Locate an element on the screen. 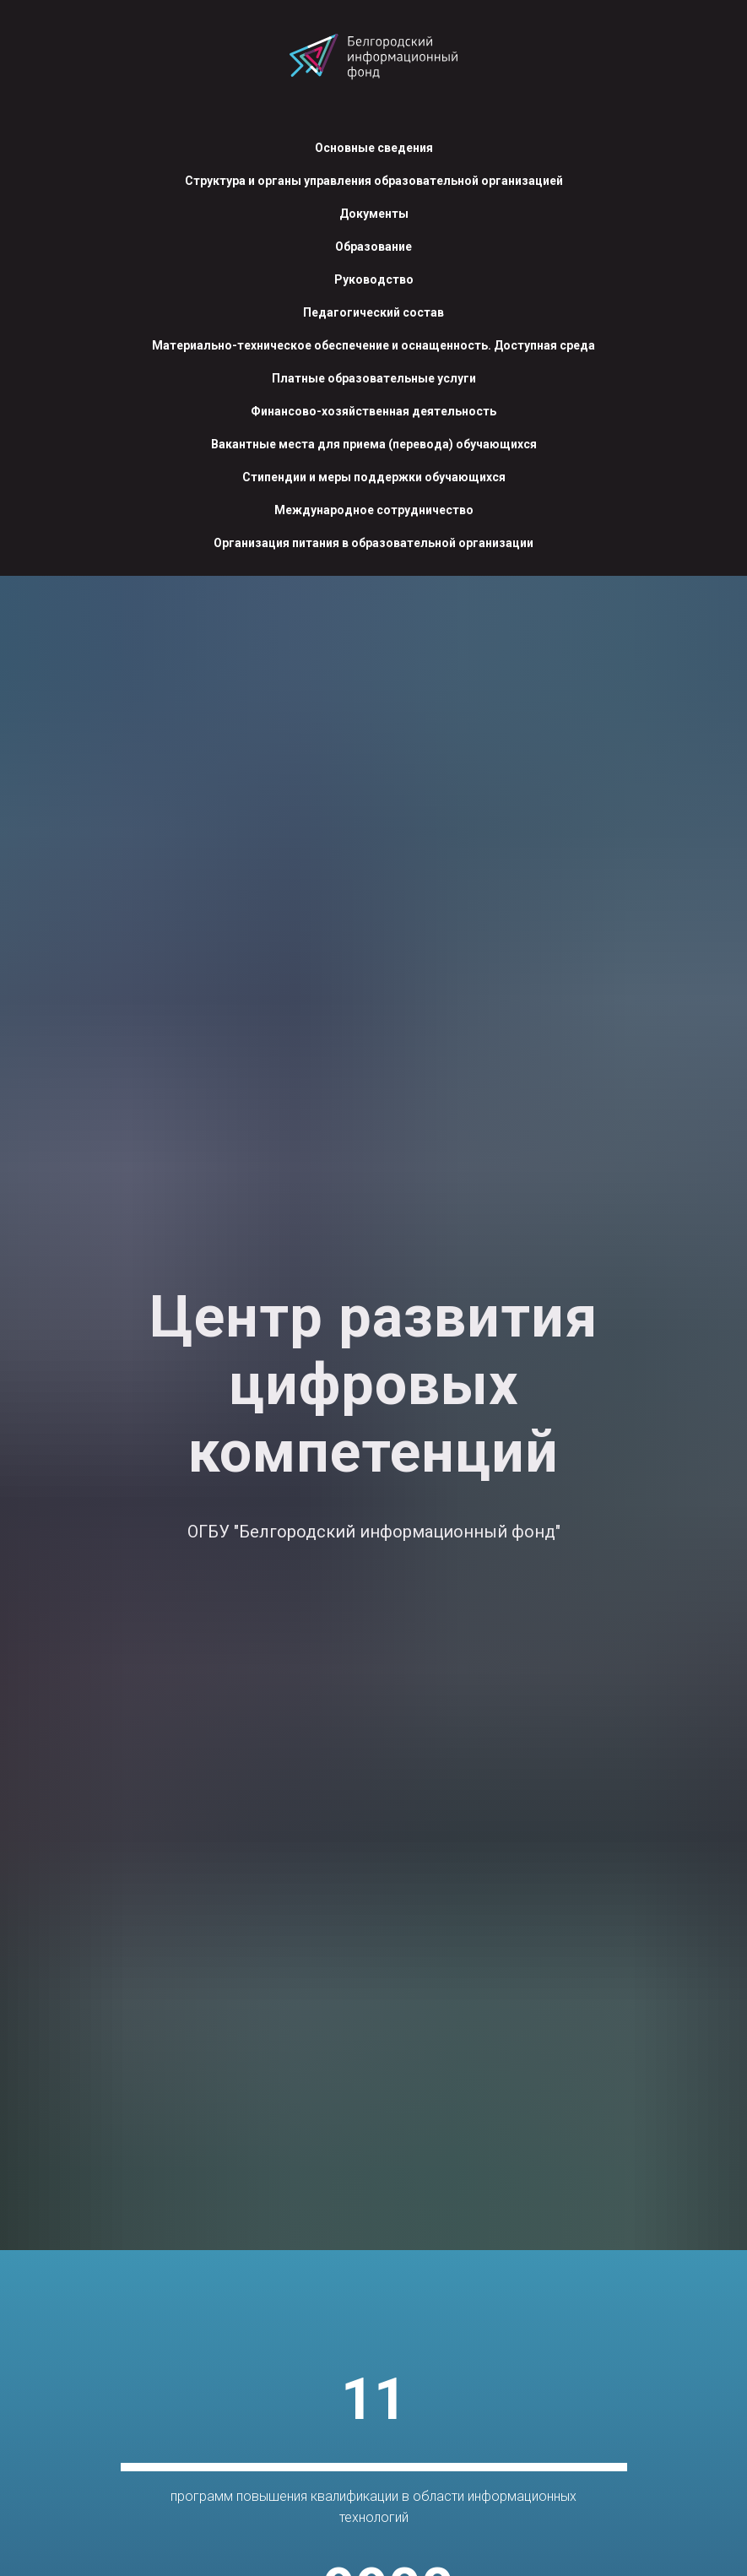  Финансово-хозяйственная деятельность is located at coordinates (373, 411).